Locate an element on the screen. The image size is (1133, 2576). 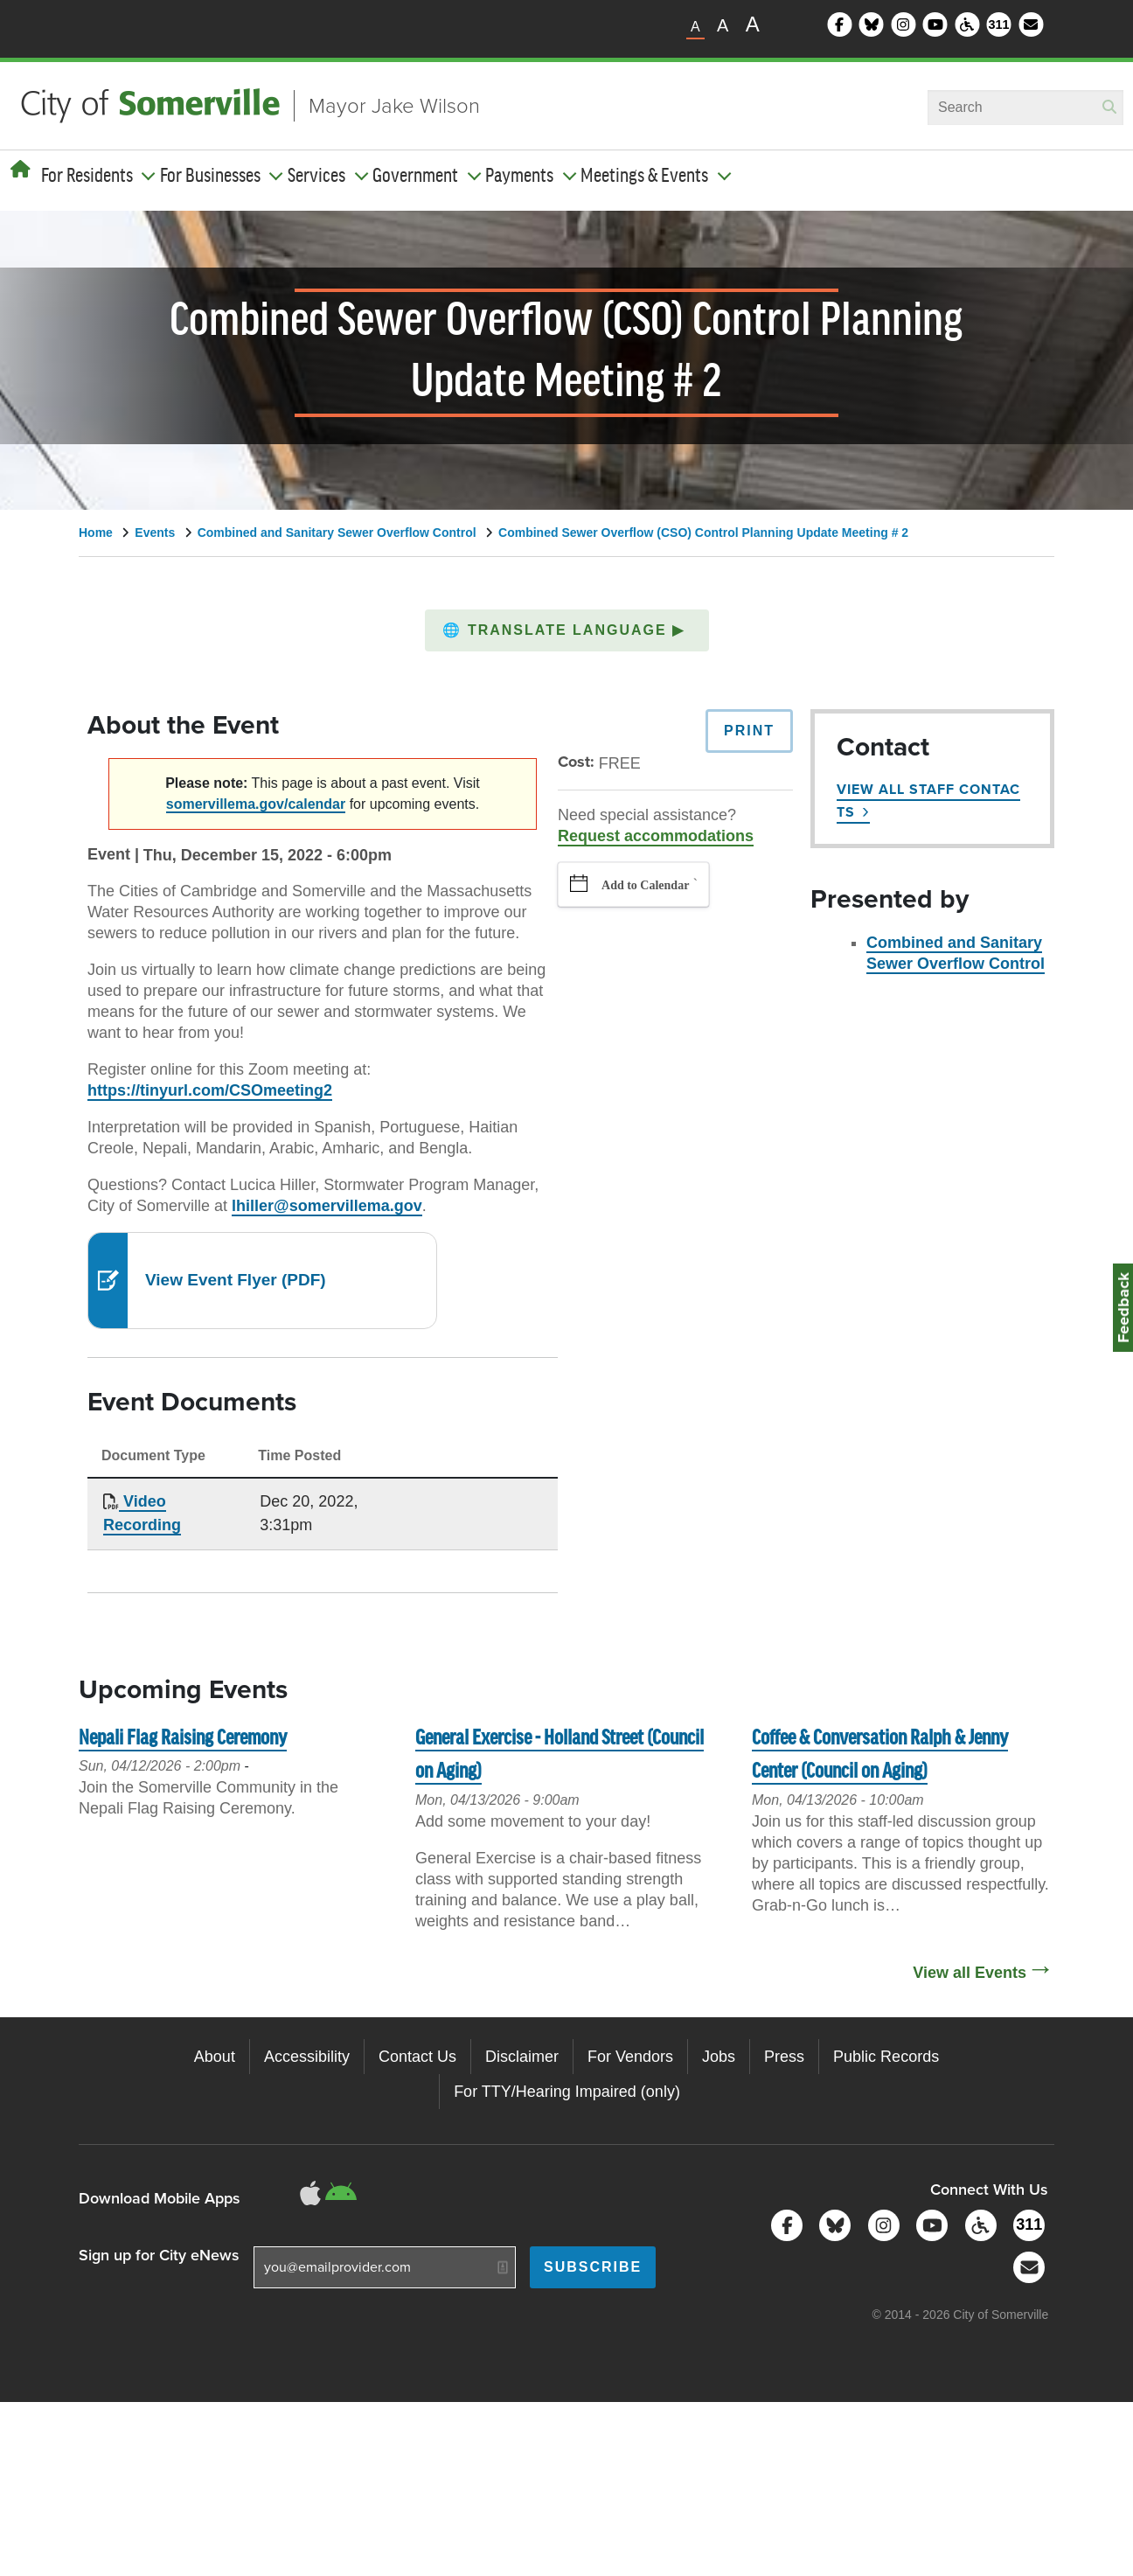
Home is located at coordinates (96, 533).